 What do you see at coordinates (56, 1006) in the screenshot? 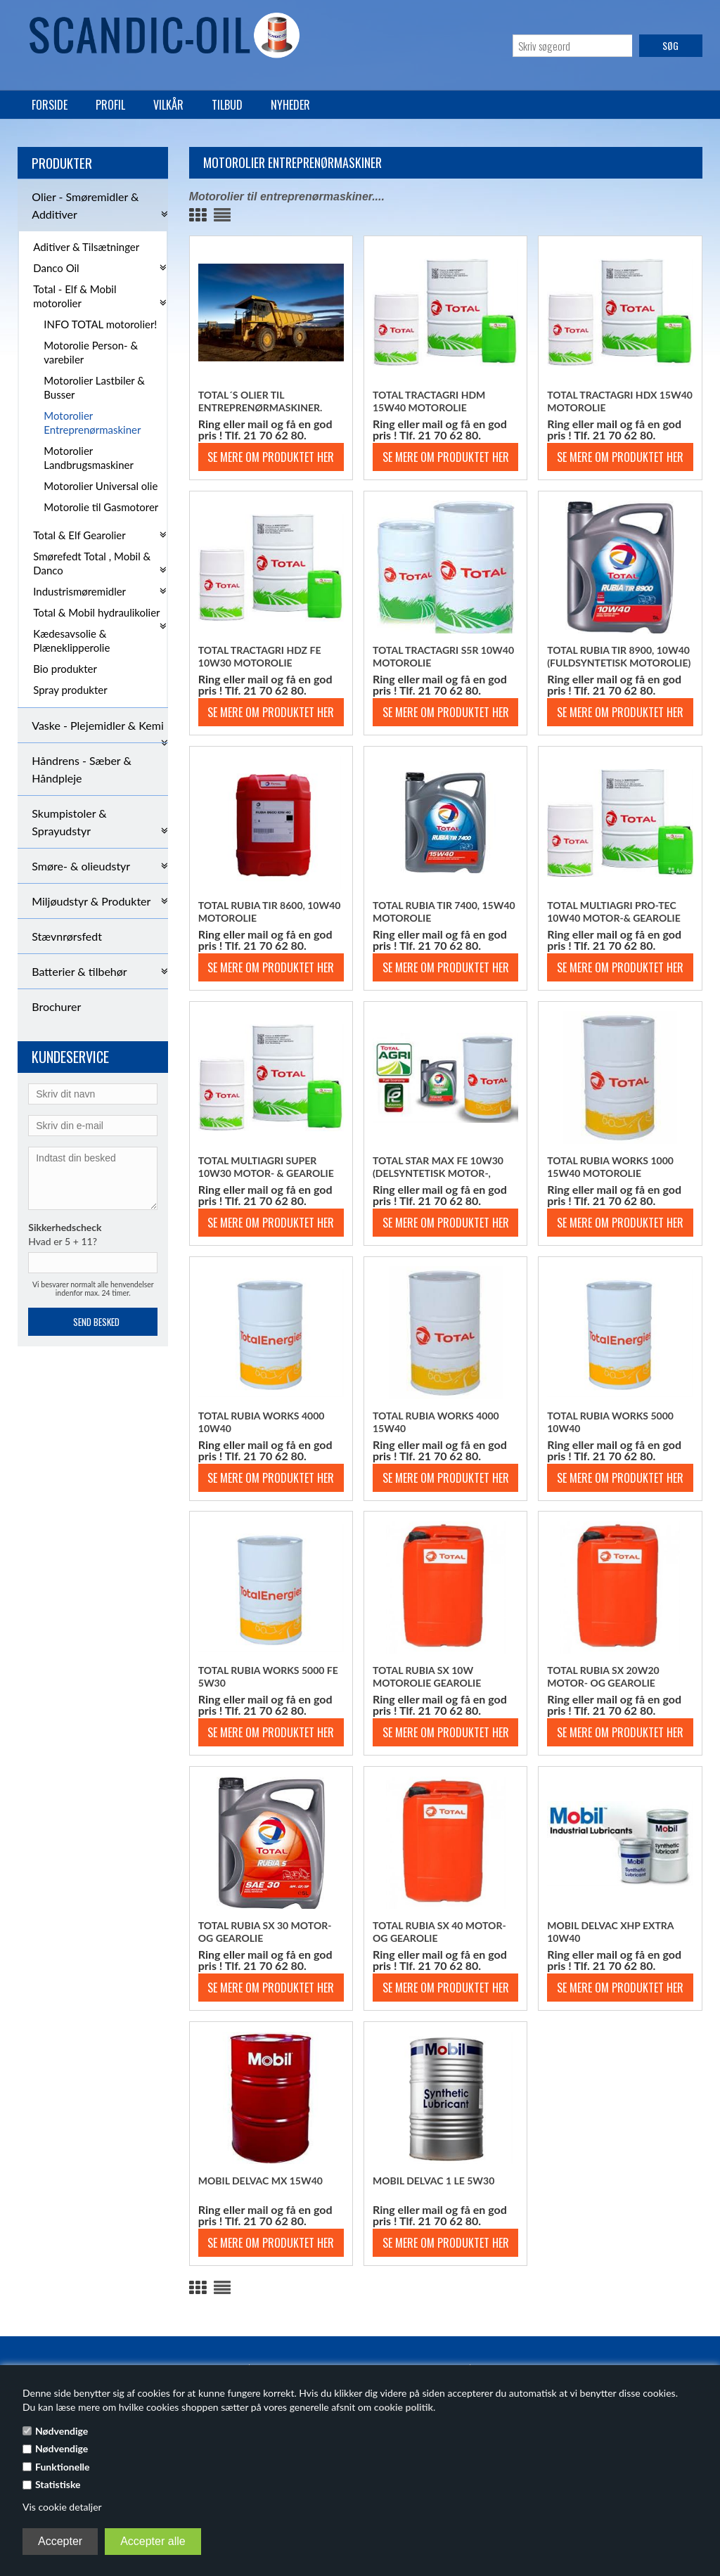
I see `Brochurer` at bounding box center [56, 1006].